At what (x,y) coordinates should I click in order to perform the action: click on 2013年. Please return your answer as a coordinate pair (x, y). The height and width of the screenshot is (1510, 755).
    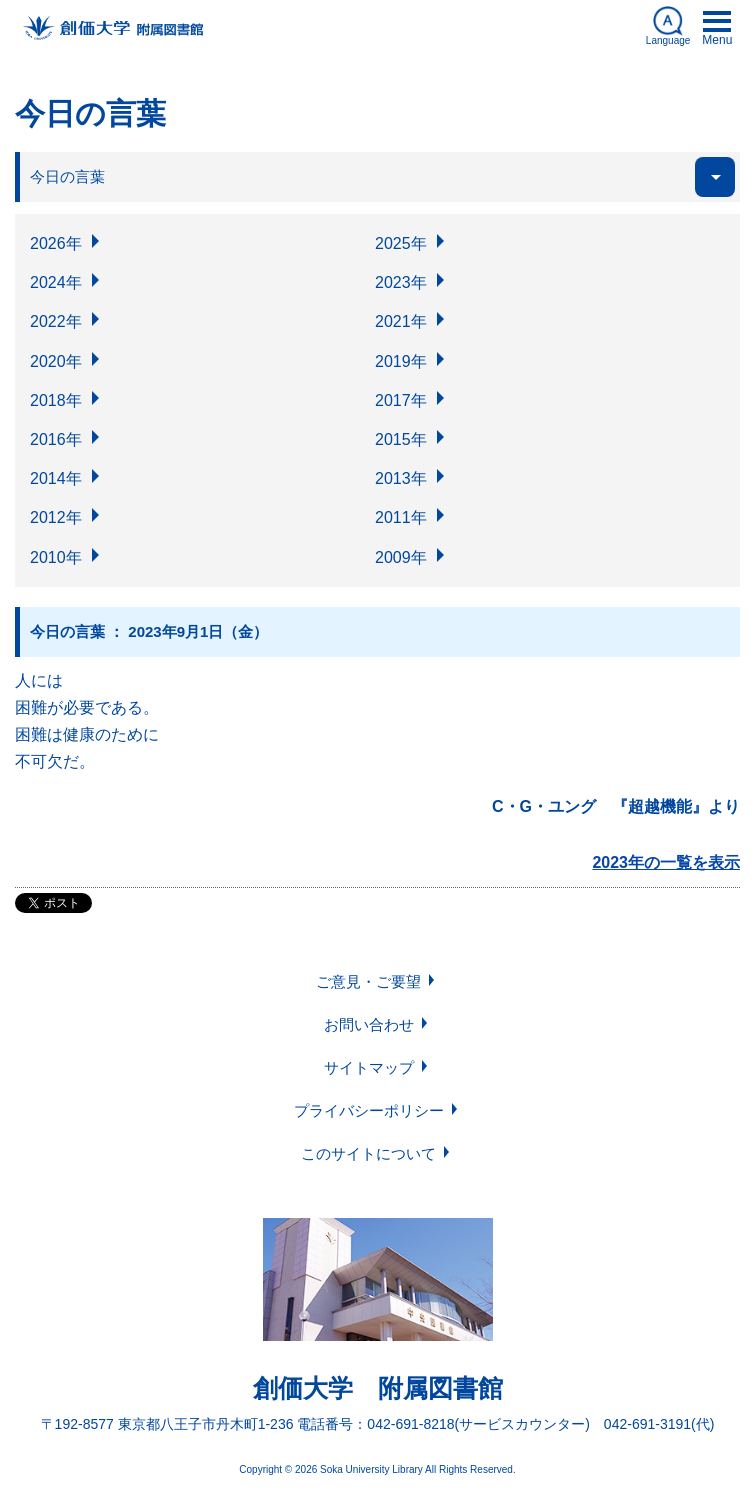
    Looking at the image, I should click on (401, 478).